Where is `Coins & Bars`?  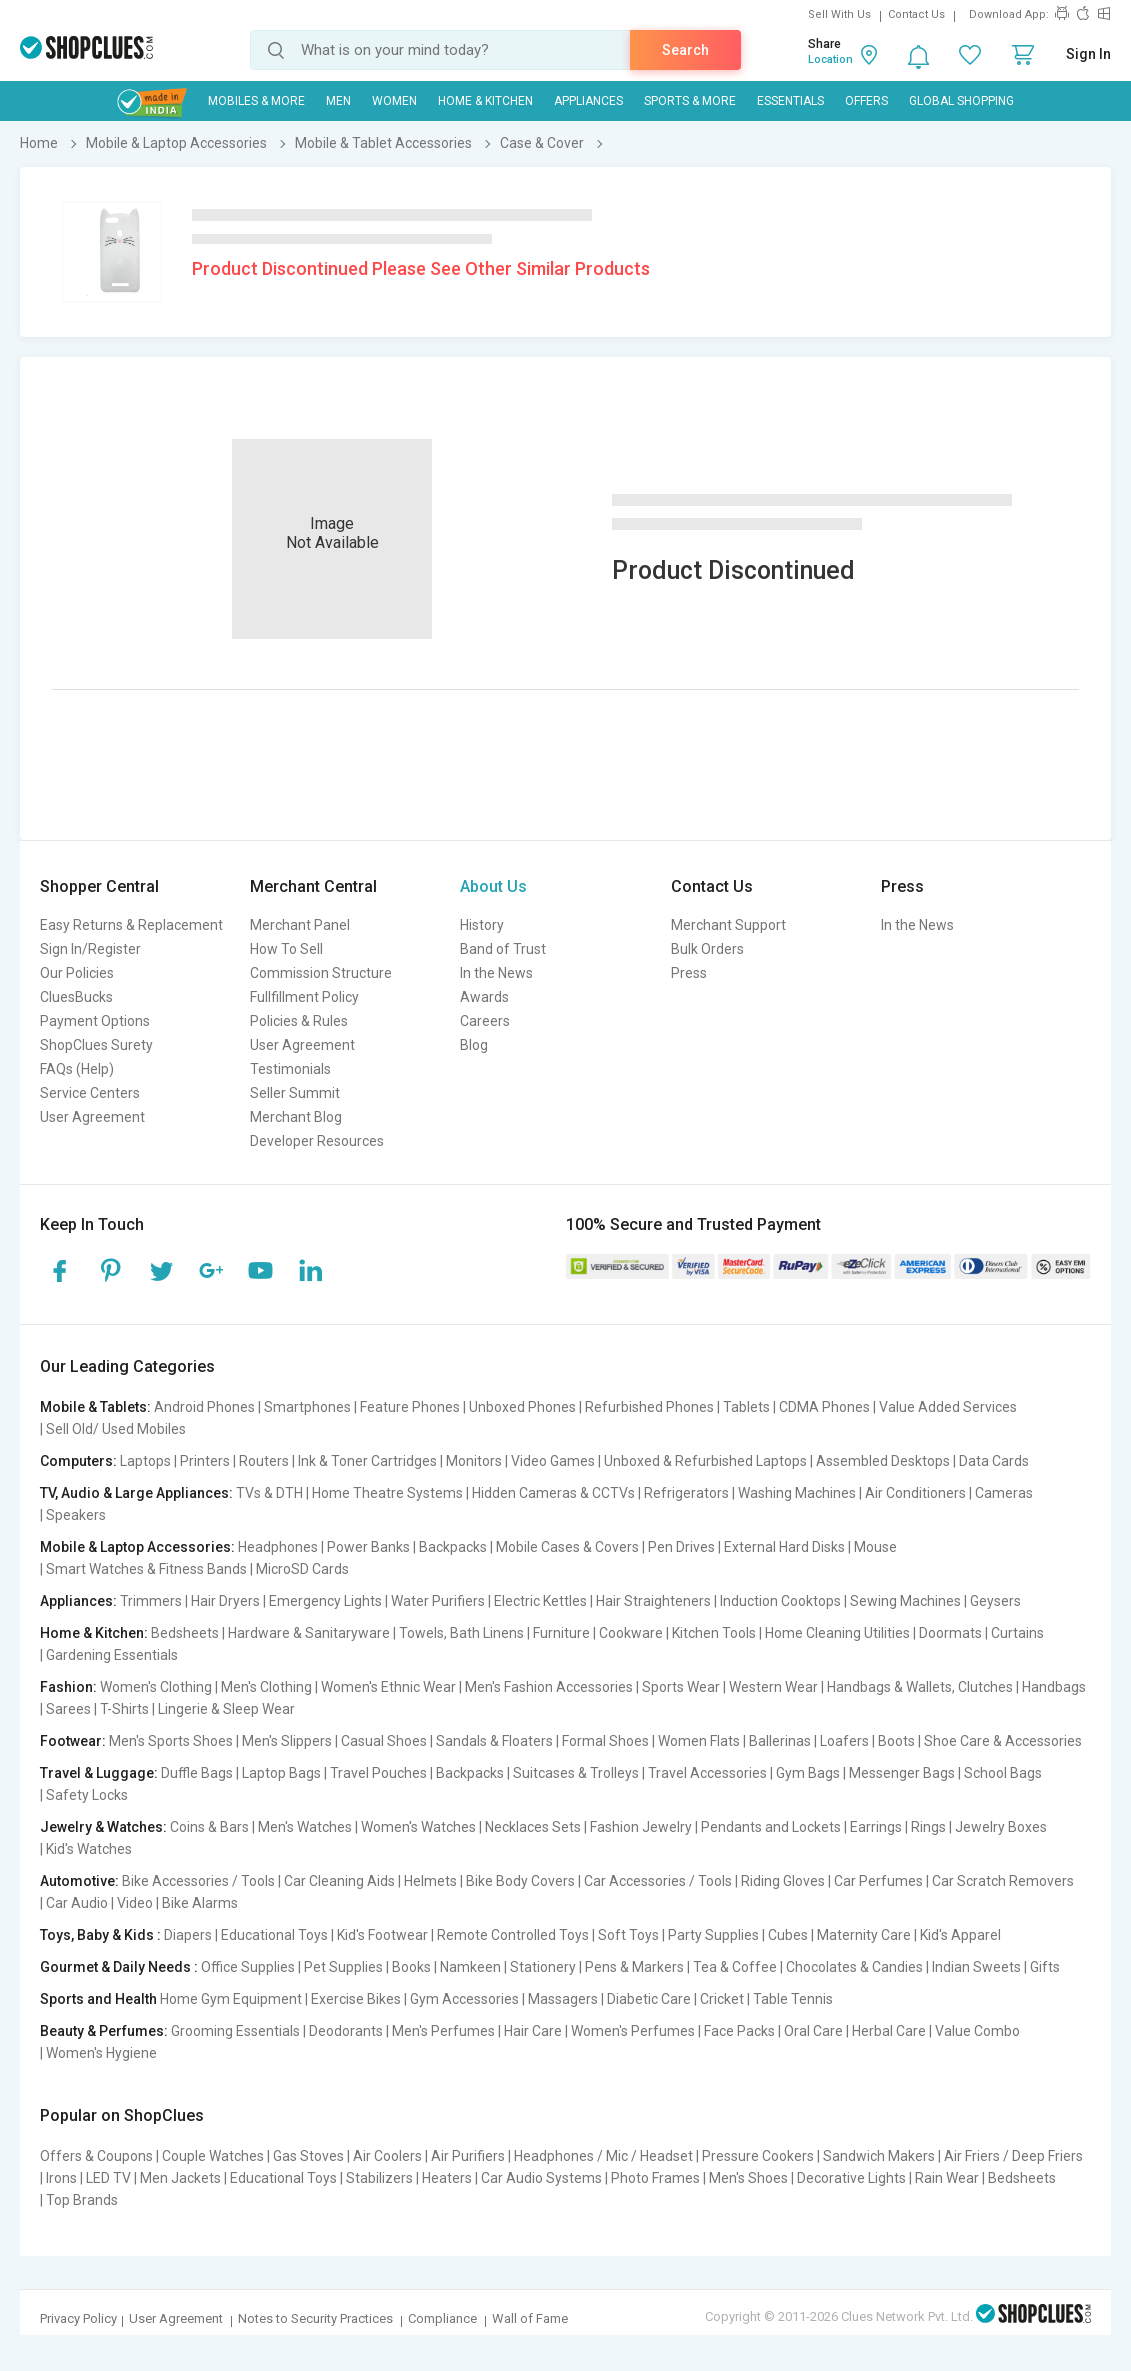
Coins & Bars is located at coordinates (209, 1827).